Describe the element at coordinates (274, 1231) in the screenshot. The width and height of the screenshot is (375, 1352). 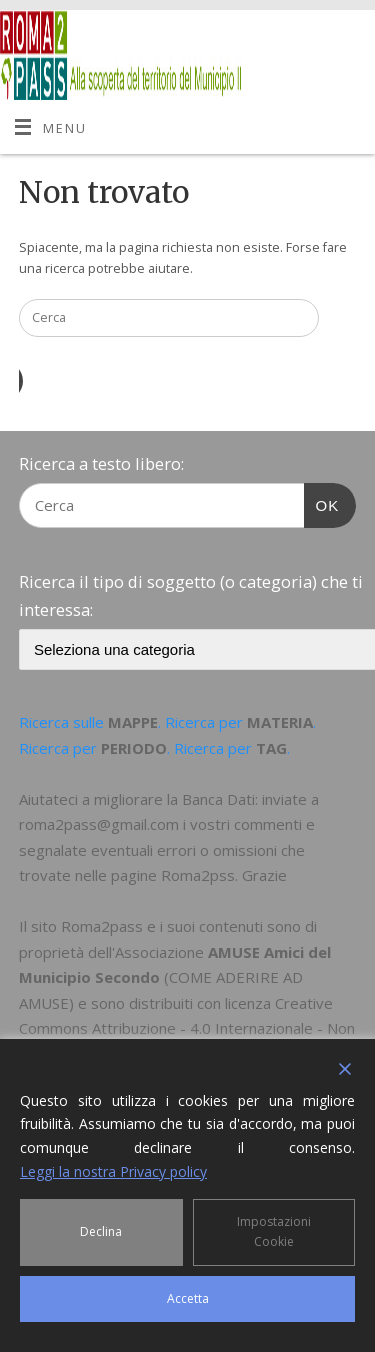
I see `Impostazioni Cookie [Cookie Settings]` at that location.